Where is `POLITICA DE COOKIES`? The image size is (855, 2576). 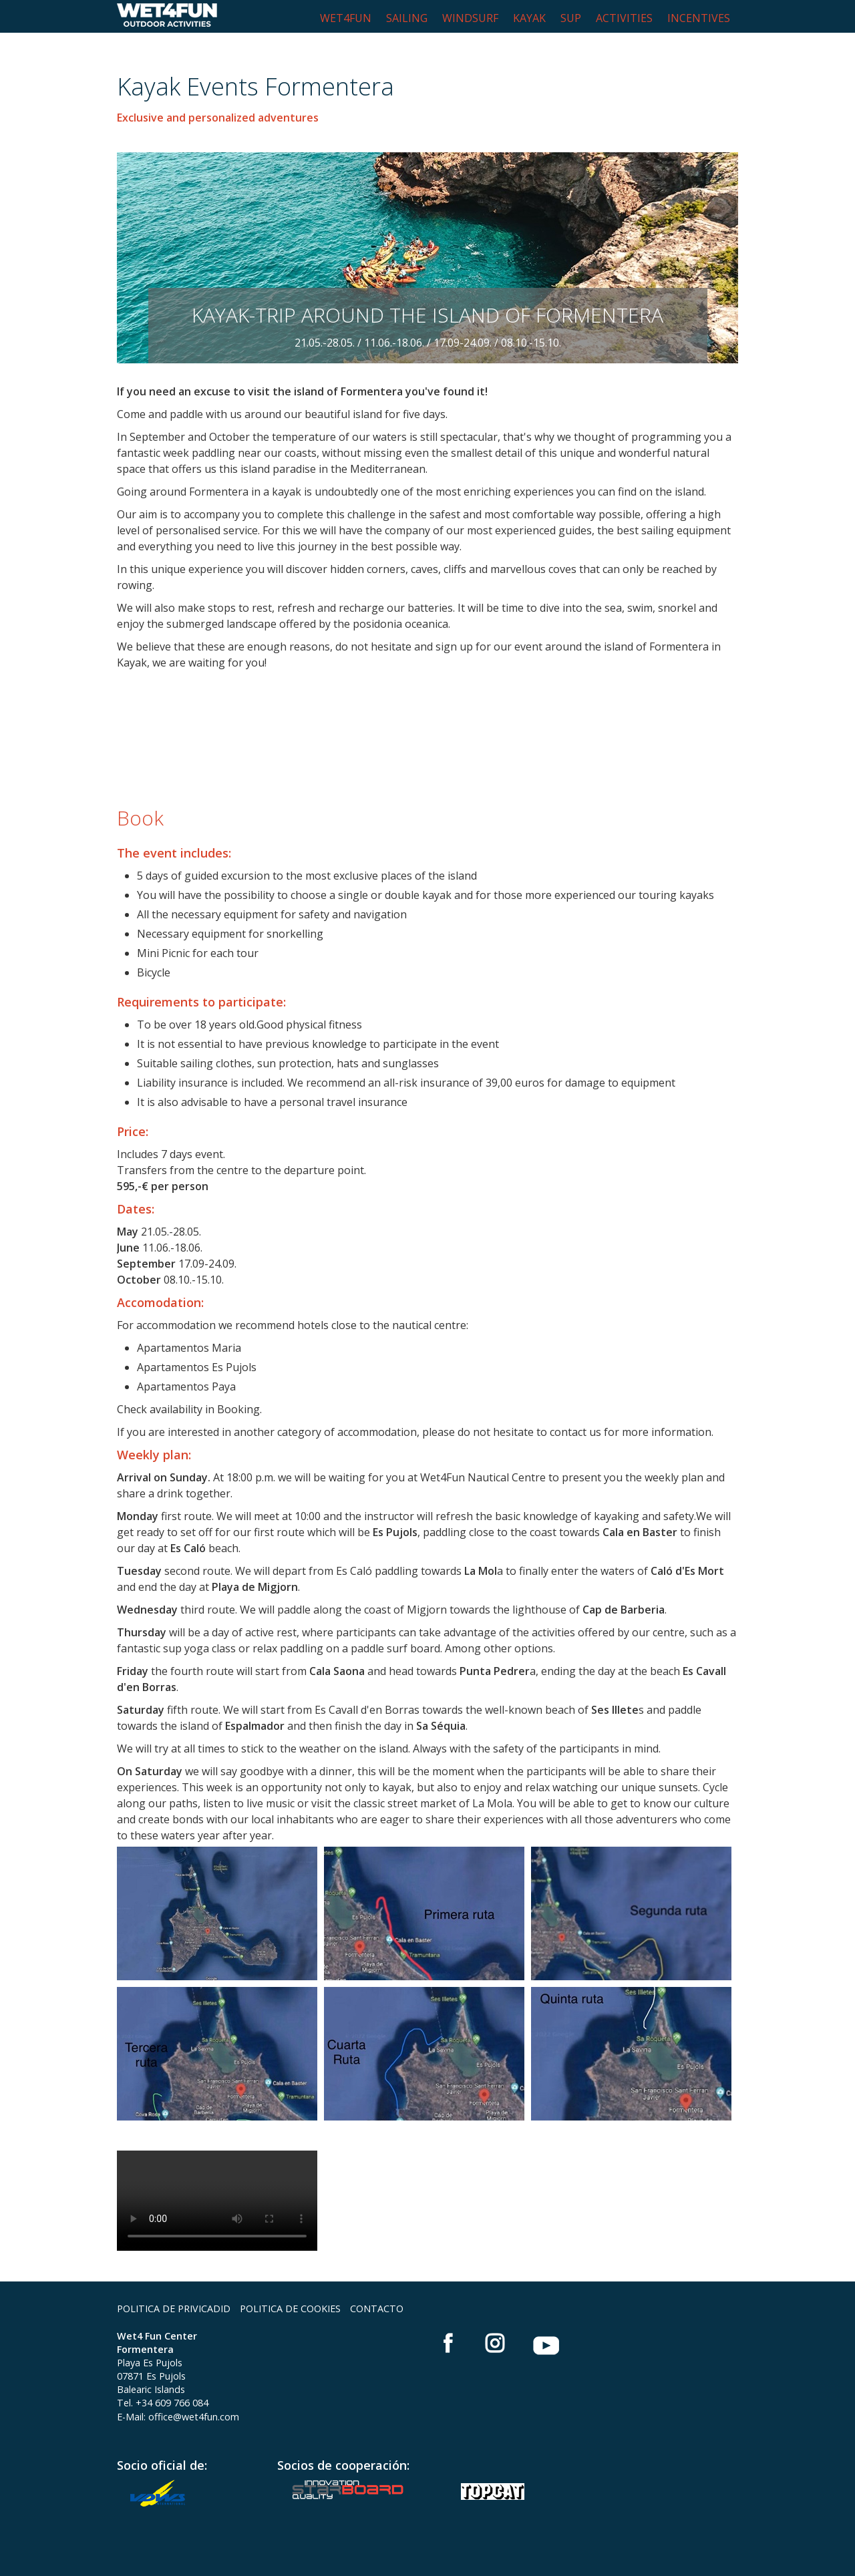
POLITICA DE COOKIES is located at coordinates (290, 2308).